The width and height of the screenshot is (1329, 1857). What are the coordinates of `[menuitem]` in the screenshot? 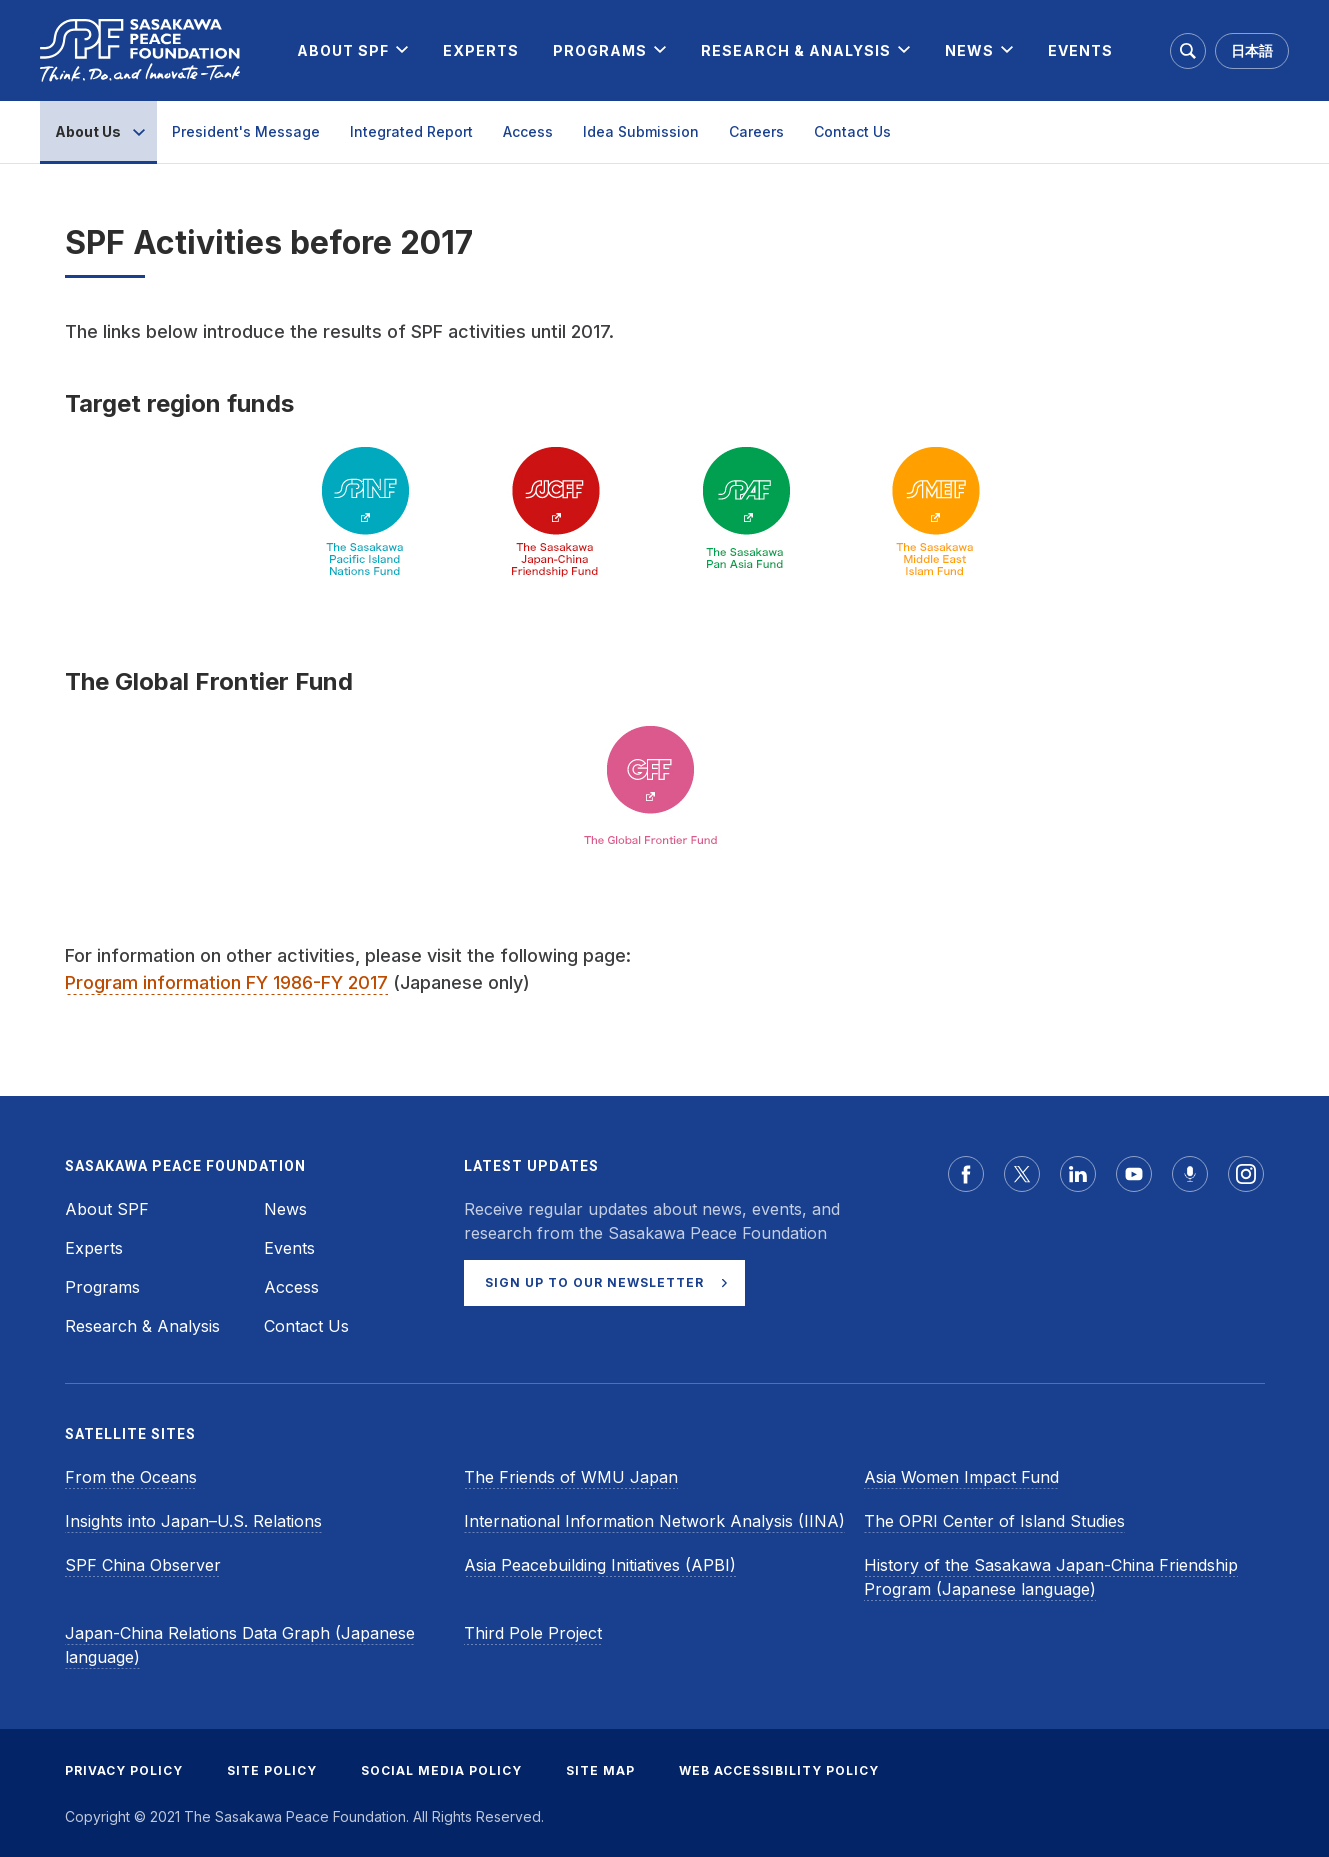 It's located at (343, 50).